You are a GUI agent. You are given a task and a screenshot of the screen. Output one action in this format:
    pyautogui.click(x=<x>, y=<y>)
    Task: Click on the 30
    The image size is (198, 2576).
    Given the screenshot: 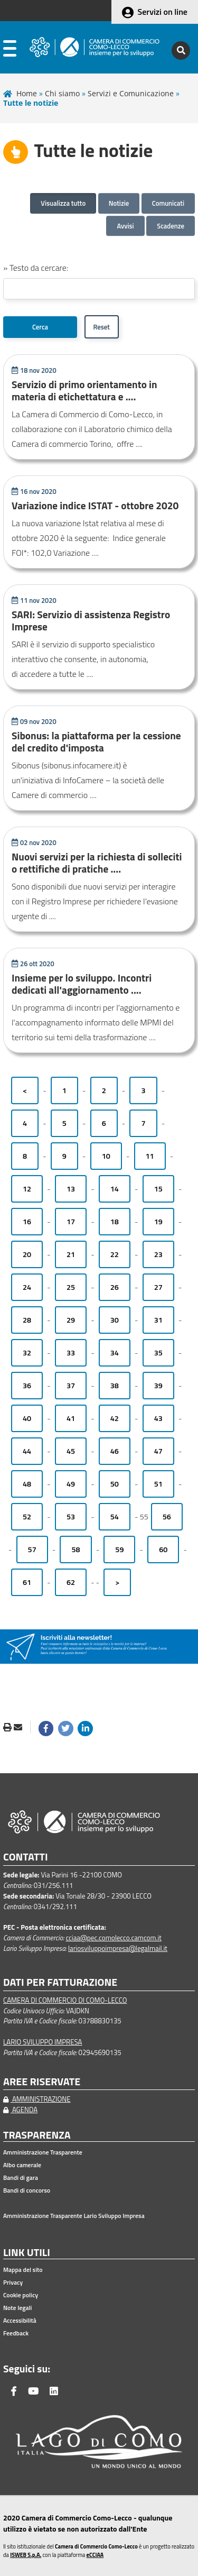 What is the action you would take?
    pyautogui.click(x=114, y=1320)
    